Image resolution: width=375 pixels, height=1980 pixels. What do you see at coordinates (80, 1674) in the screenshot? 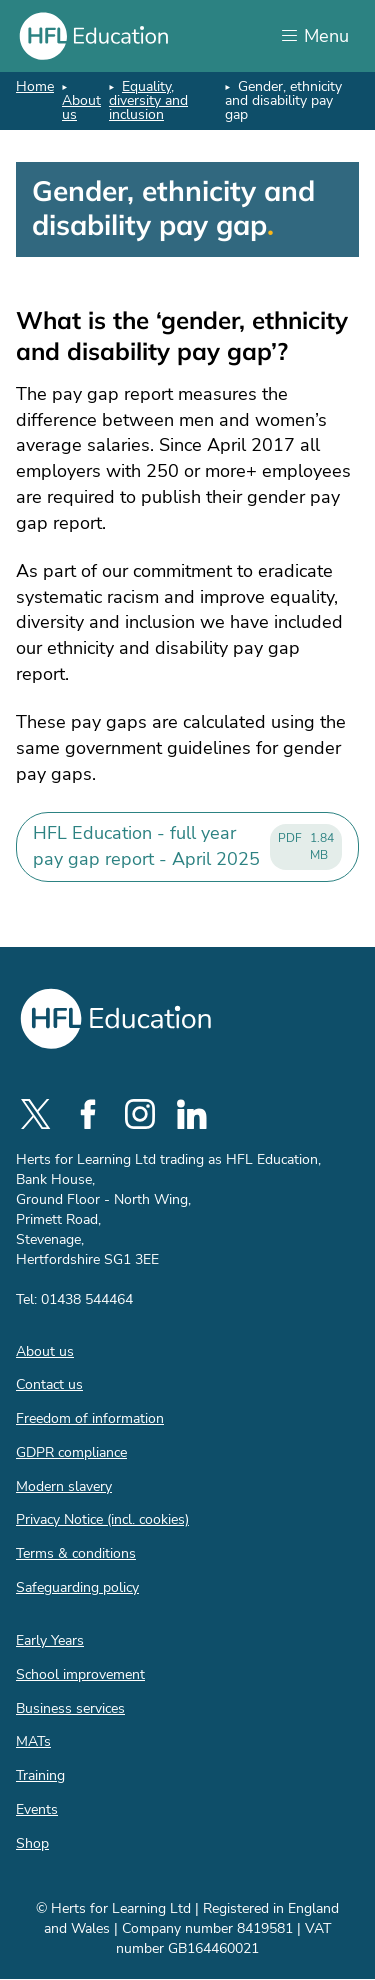
I see `School improvement` at bounding box center [80, 1674].